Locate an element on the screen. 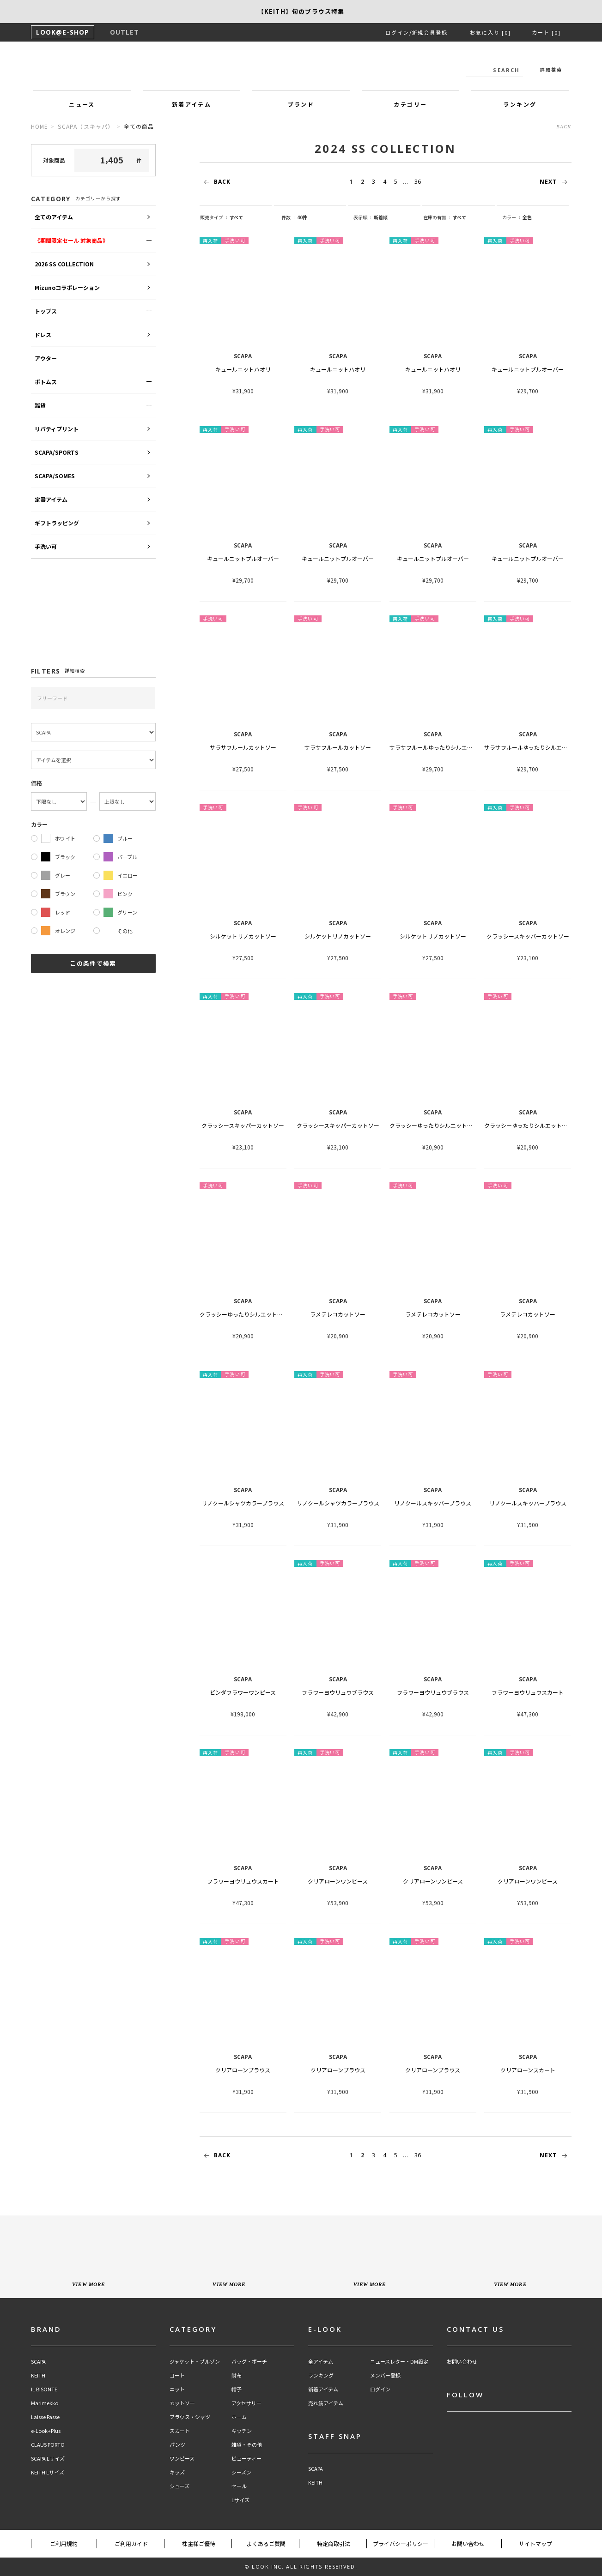 This screenshot has width=602, height=2576. 詳細検索 is located at coordinates (551, 69).